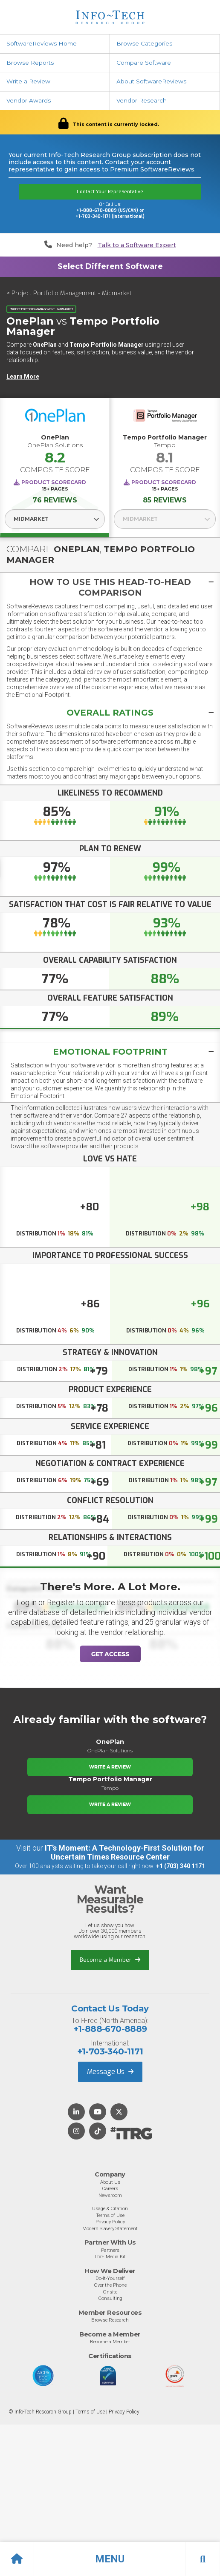  What do you see at coordinates (137, 245) in the screenshot?
I see `Talk to a Software Expert` at bounding box center [137, 245].